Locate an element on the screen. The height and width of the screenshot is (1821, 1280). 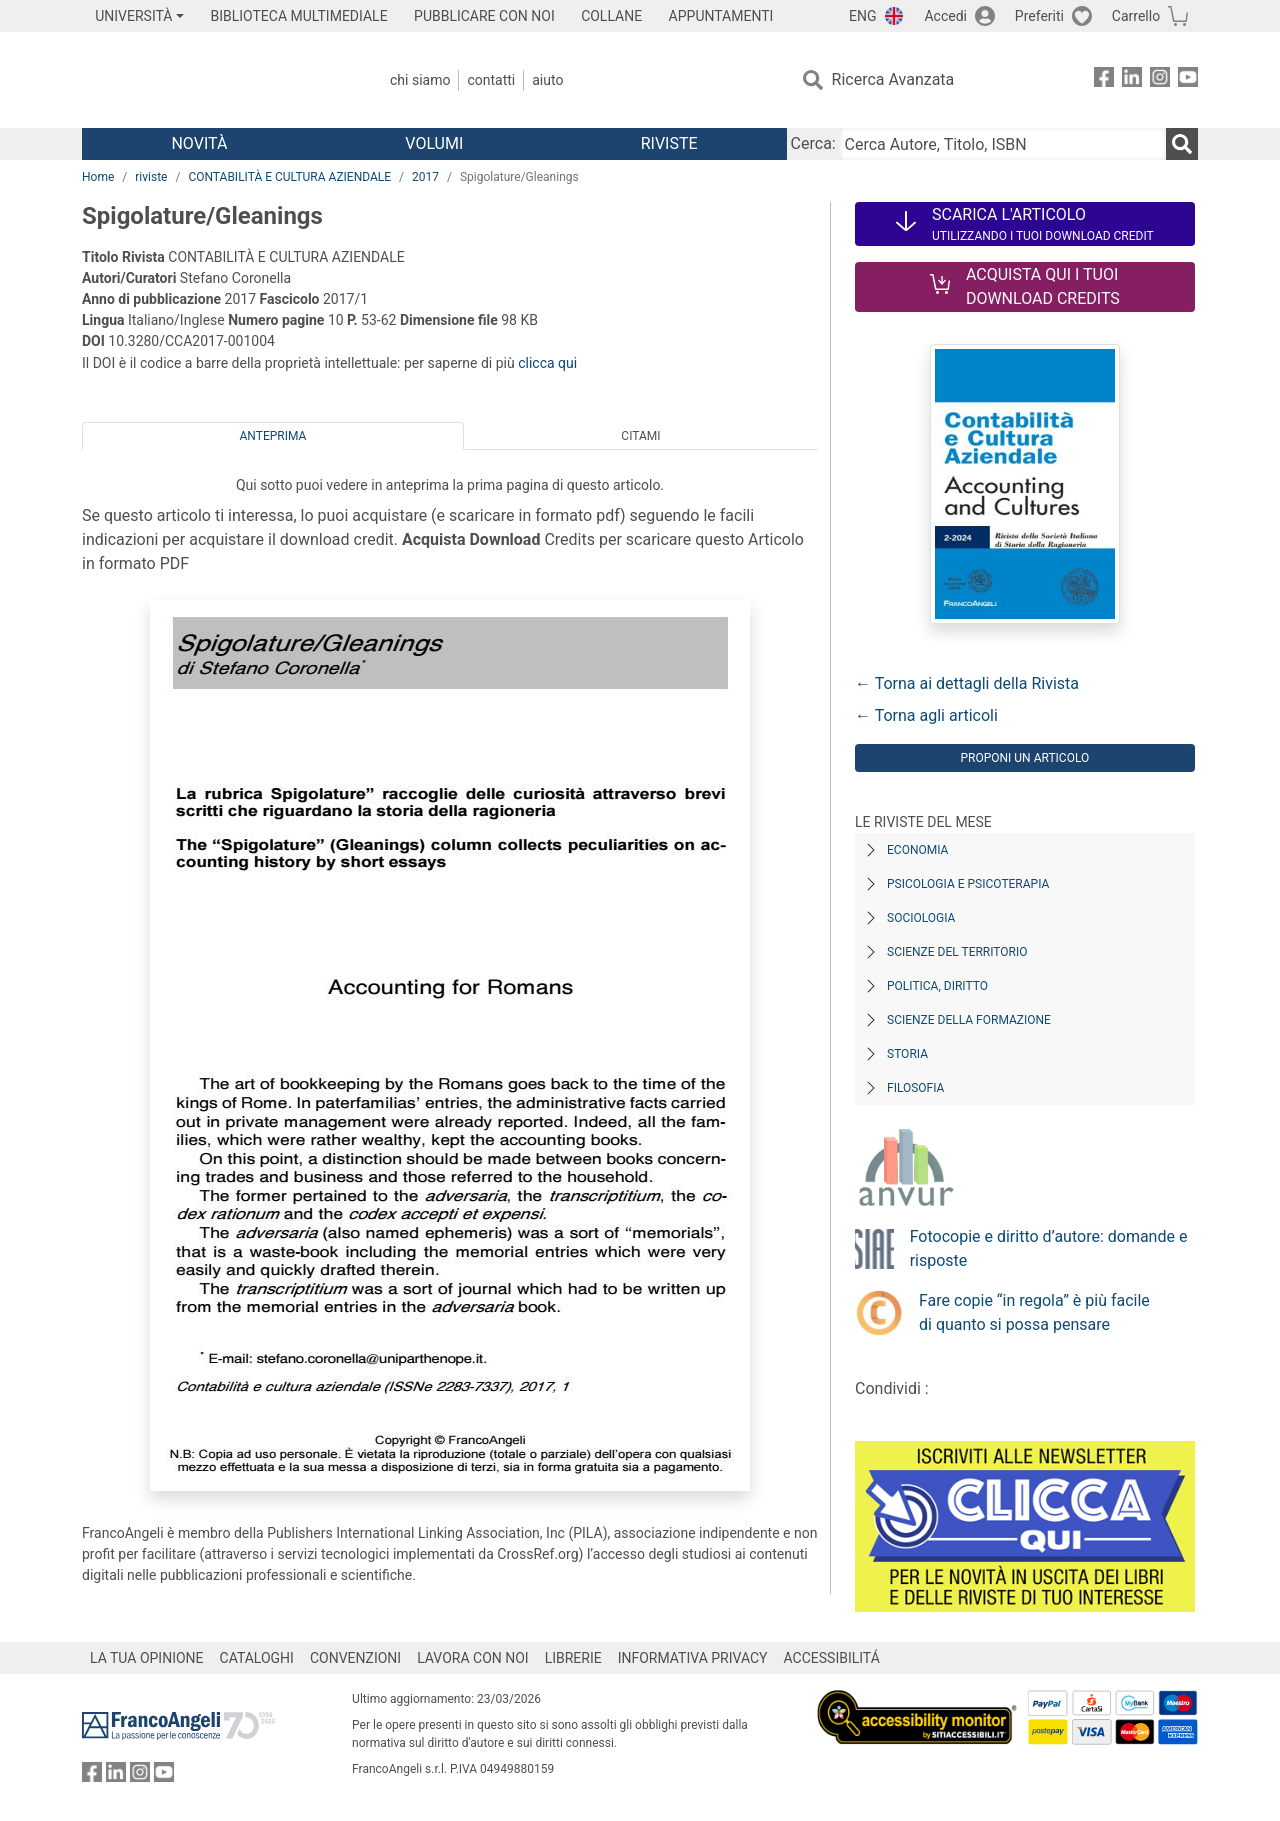
Accedi is located at coordinates (945, 16).